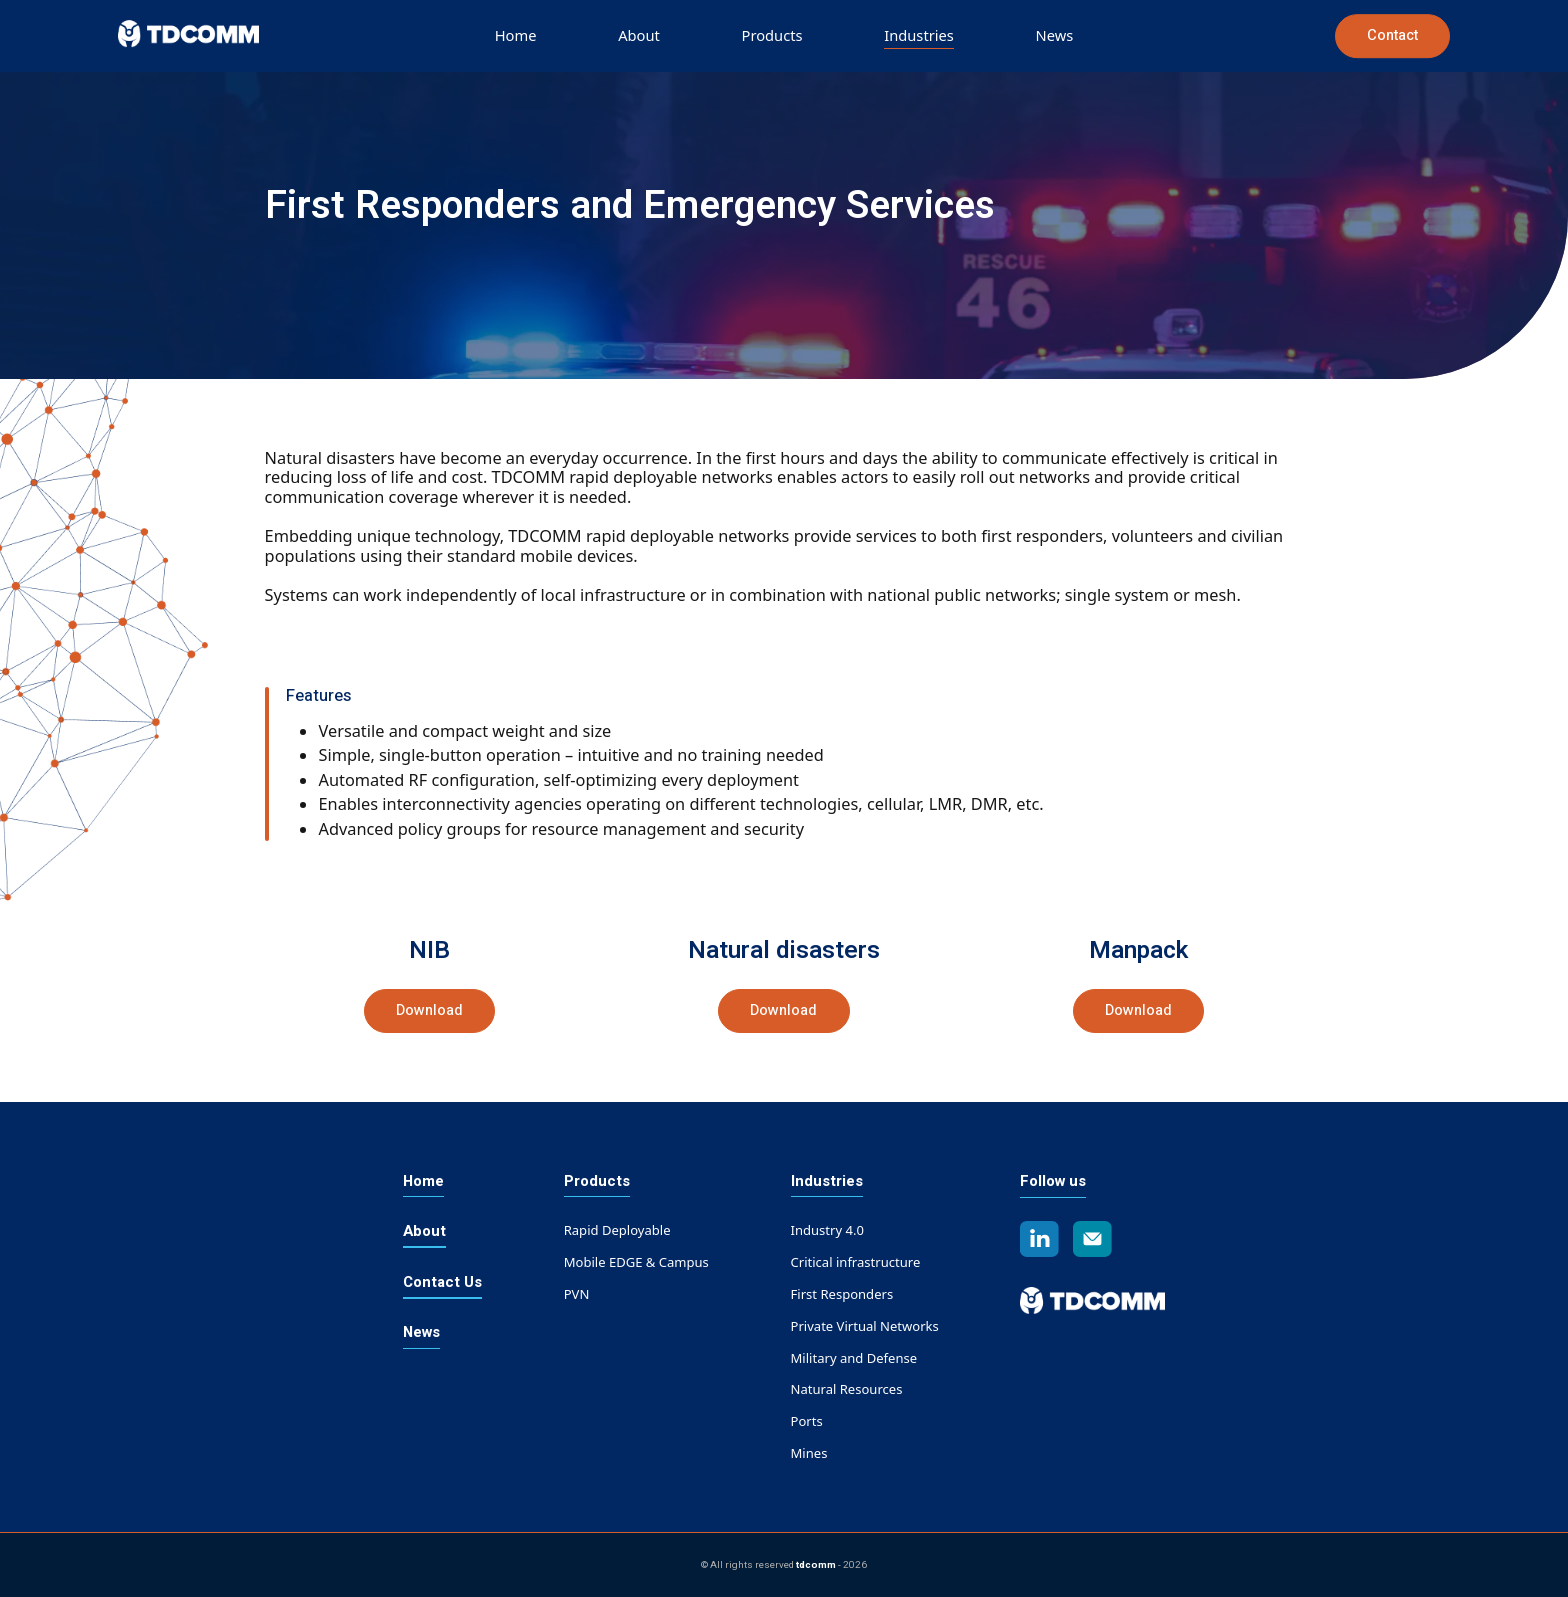 This screenshot has width=1568, height=1597. I want to click on Rapid Deployable, so click(617, 1230).